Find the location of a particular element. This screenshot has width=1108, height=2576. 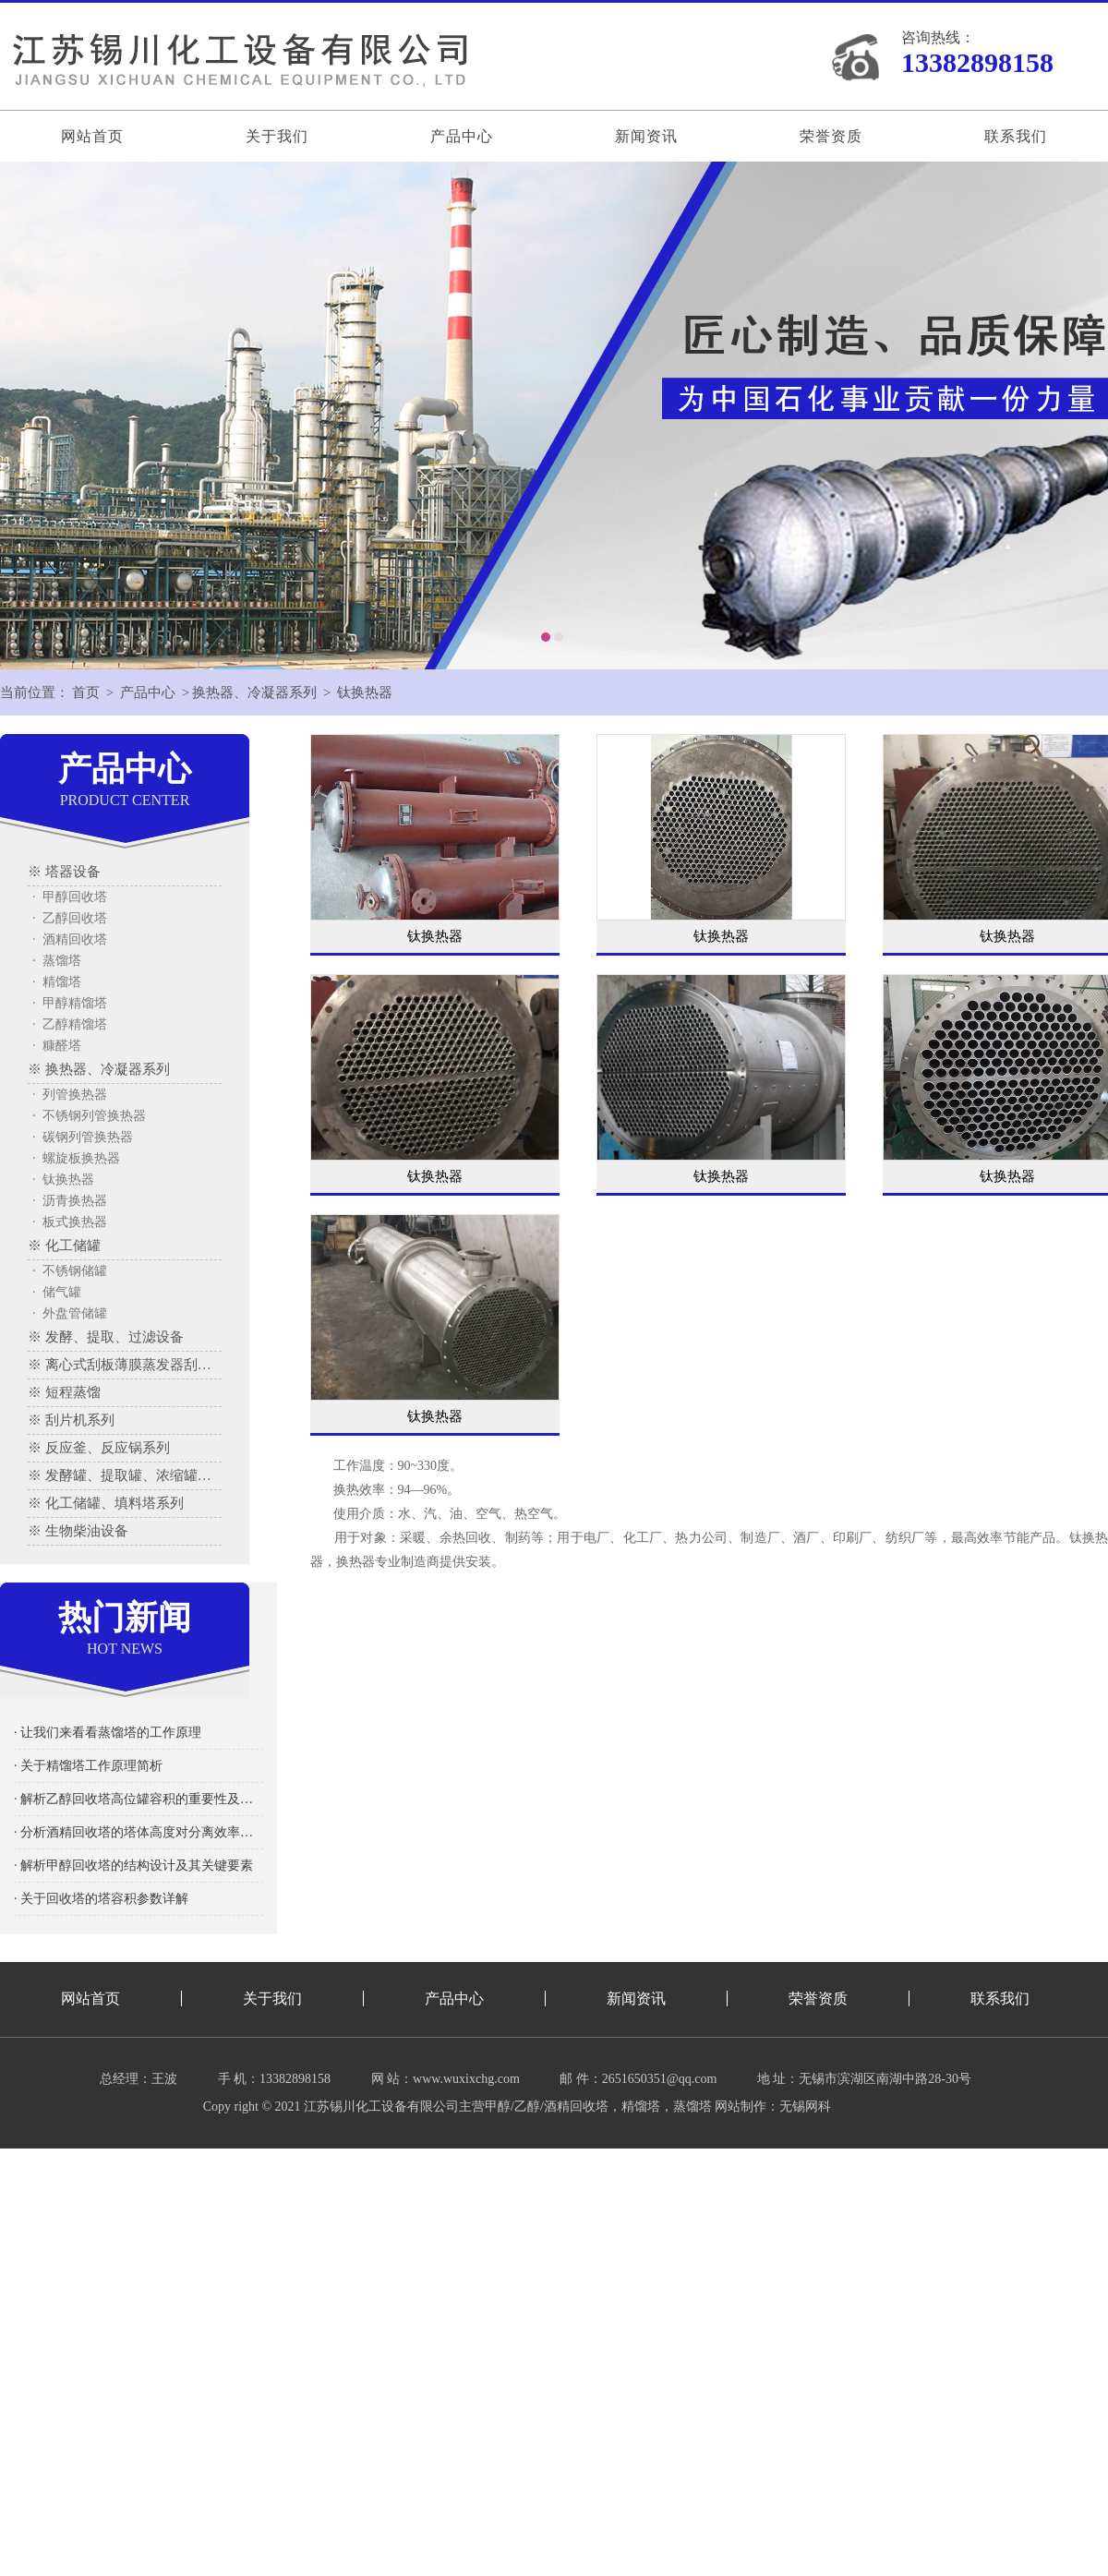

· 关于回收塔的塔容积参数详解 is located at coordinates (101, 1899).